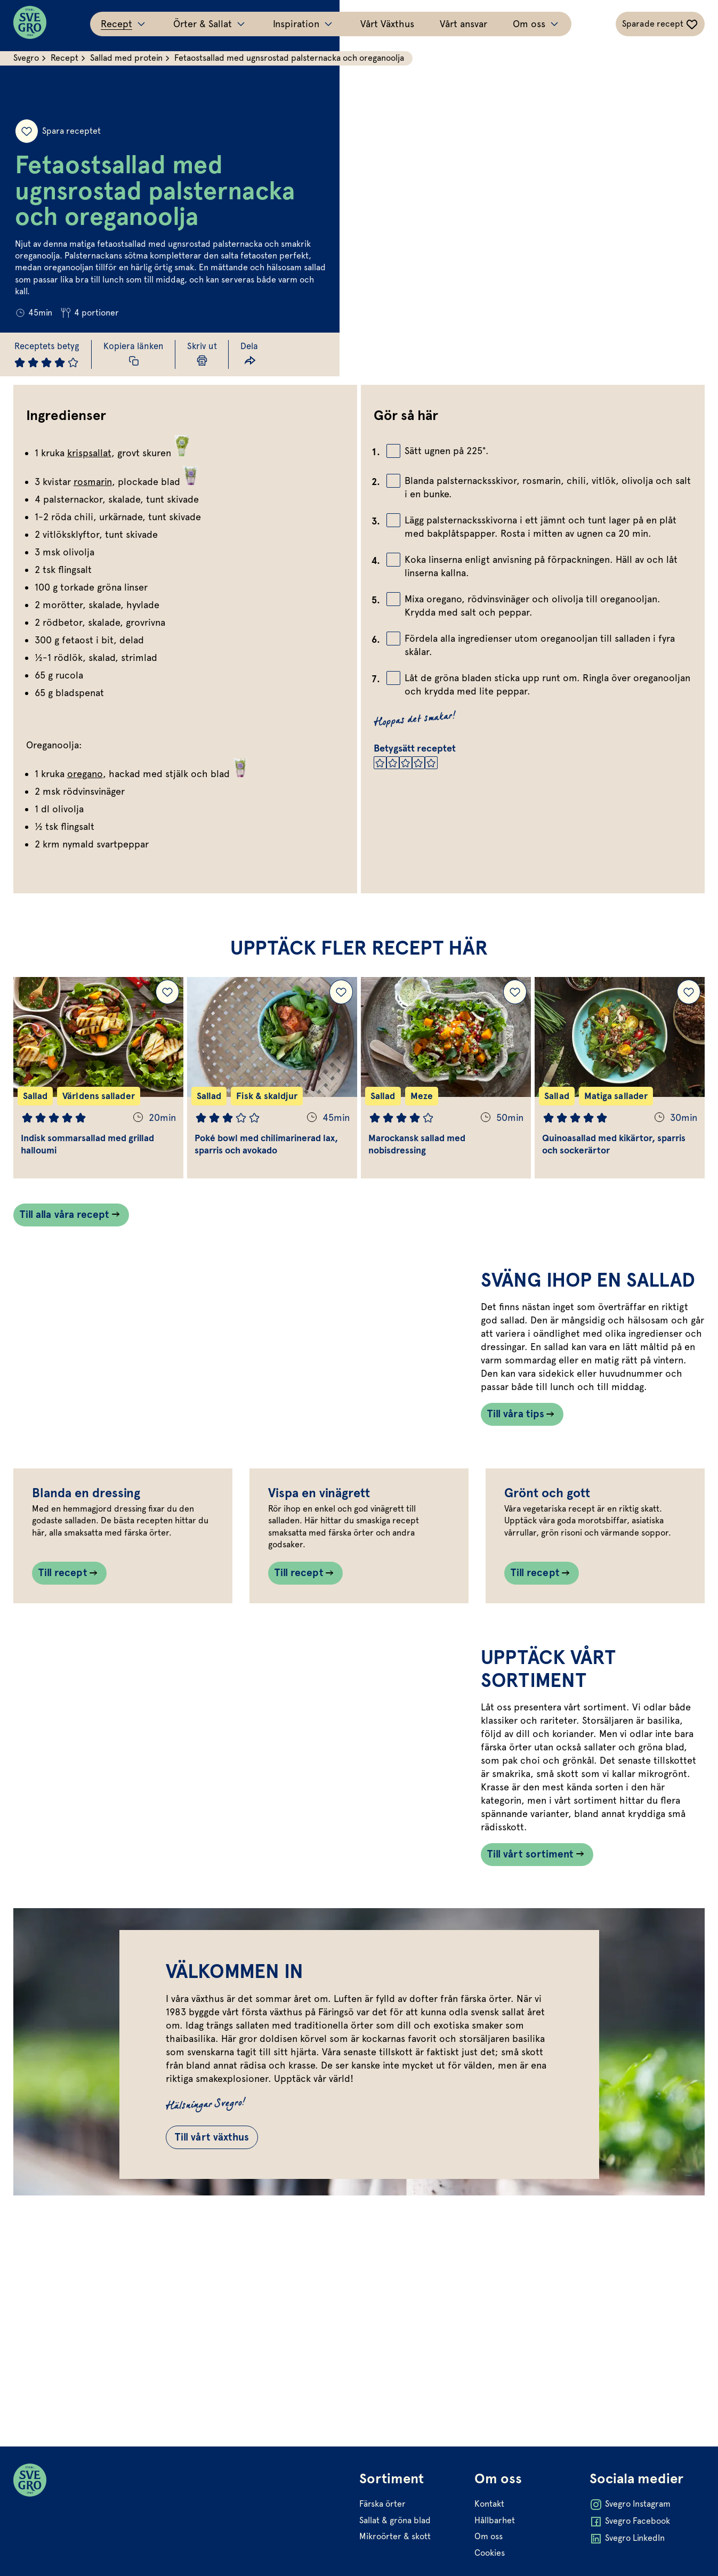  What do you see at coordinates (657, 24) in the screenshot?
I see `[Växla sparade-recept navigation]` at bounding box center [657, 24].